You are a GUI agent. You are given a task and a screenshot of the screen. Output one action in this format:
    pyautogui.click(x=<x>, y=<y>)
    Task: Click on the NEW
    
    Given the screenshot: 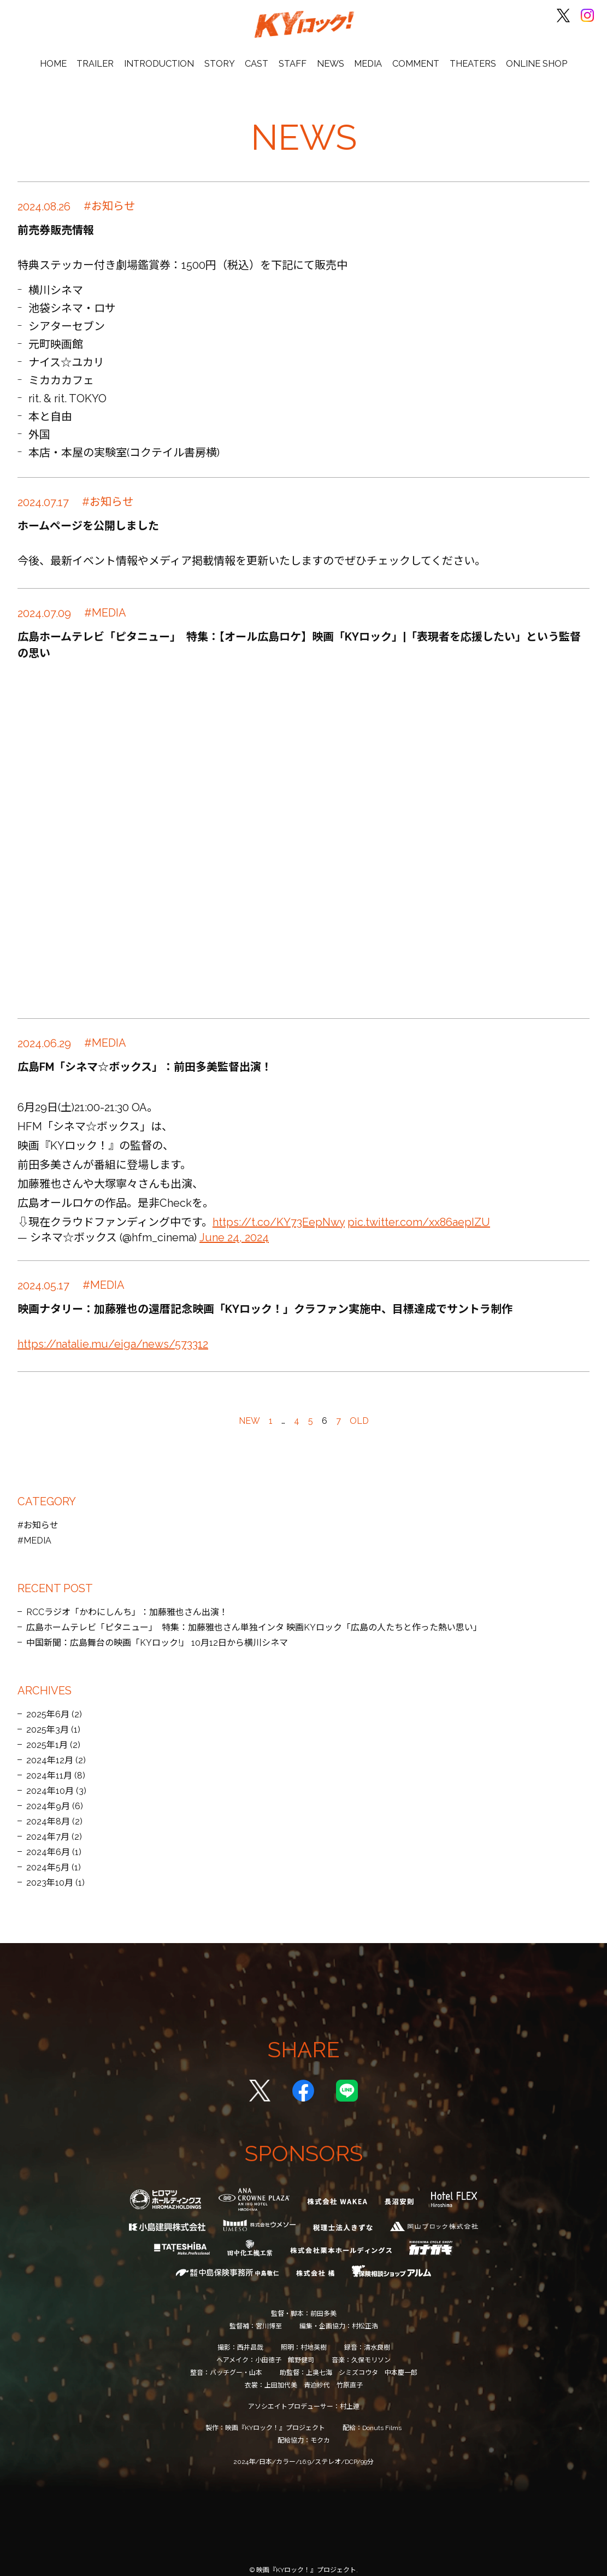 What is the action you would take?
    pyautogui.click(x=249, y=1412)
    